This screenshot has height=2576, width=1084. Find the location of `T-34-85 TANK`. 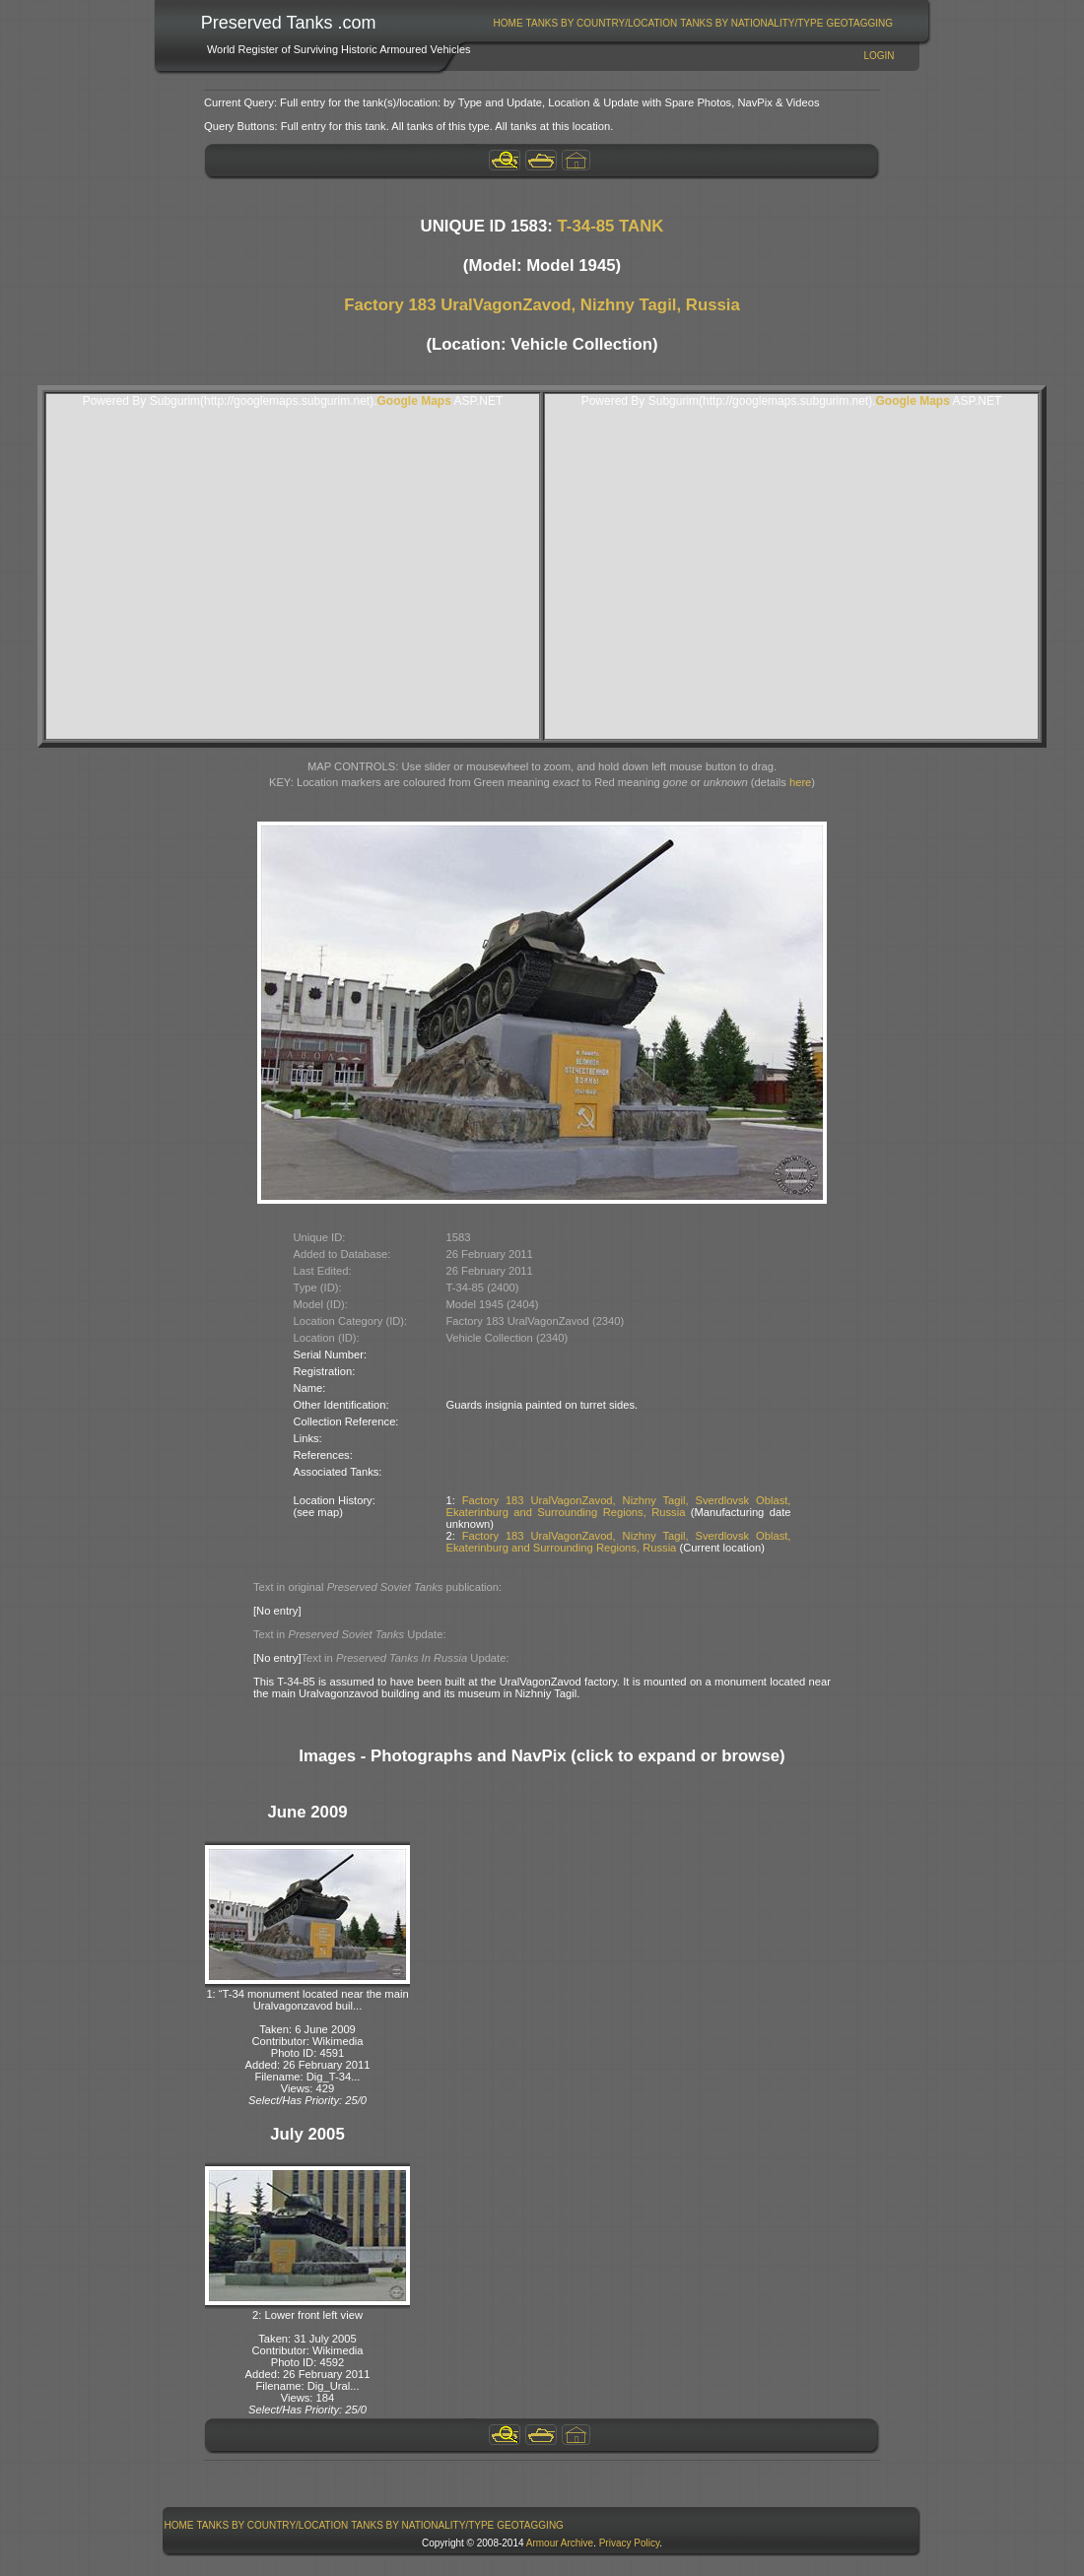

T-34-85 TANK is located at coordinates (611, 226).